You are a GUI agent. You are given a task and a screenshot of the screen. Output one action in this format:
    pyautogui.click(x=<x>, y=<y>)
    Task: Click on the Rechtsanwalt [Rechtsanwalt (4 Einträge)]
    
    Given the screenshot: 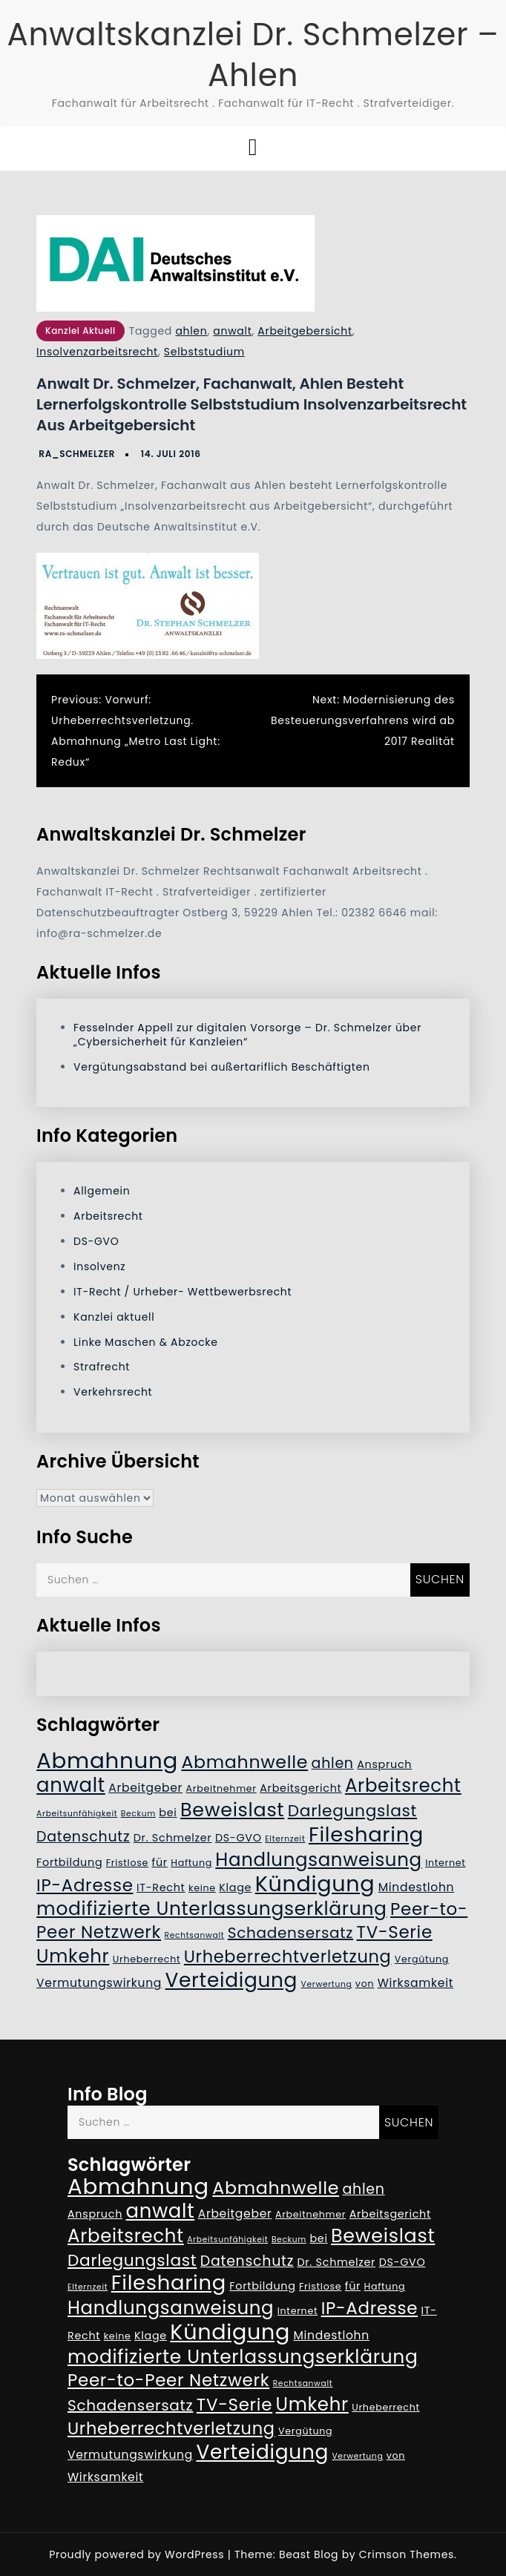 What is the action you would take?
    pyautogui.click(x=195, y=1935)
    